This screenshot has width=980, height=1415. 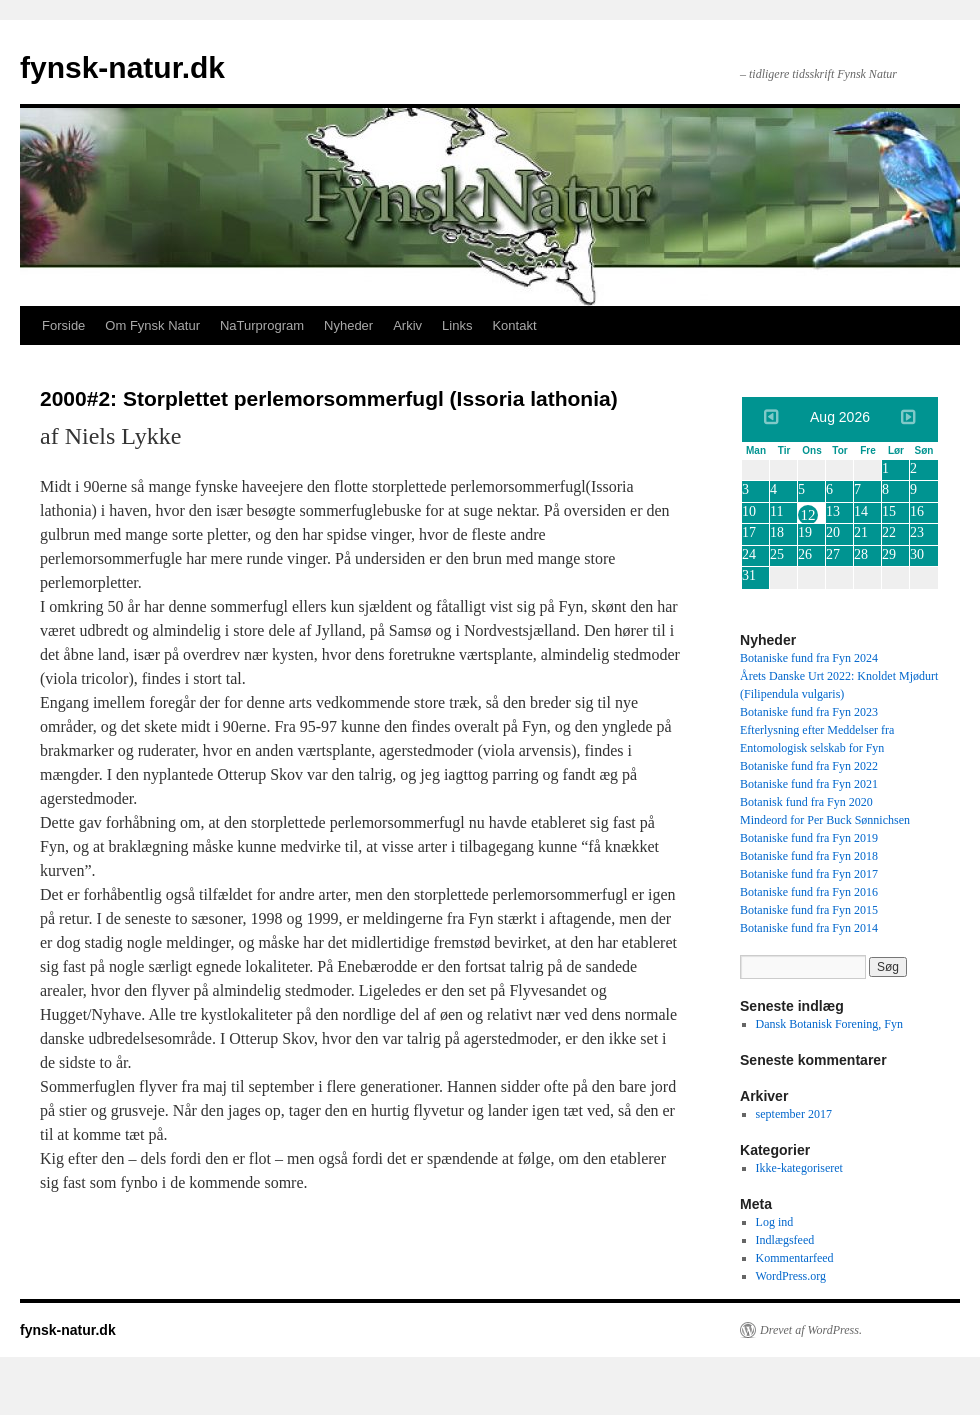 I want to click on Botaniske fund fra Fyn 2016, so click(x=809, y=892).